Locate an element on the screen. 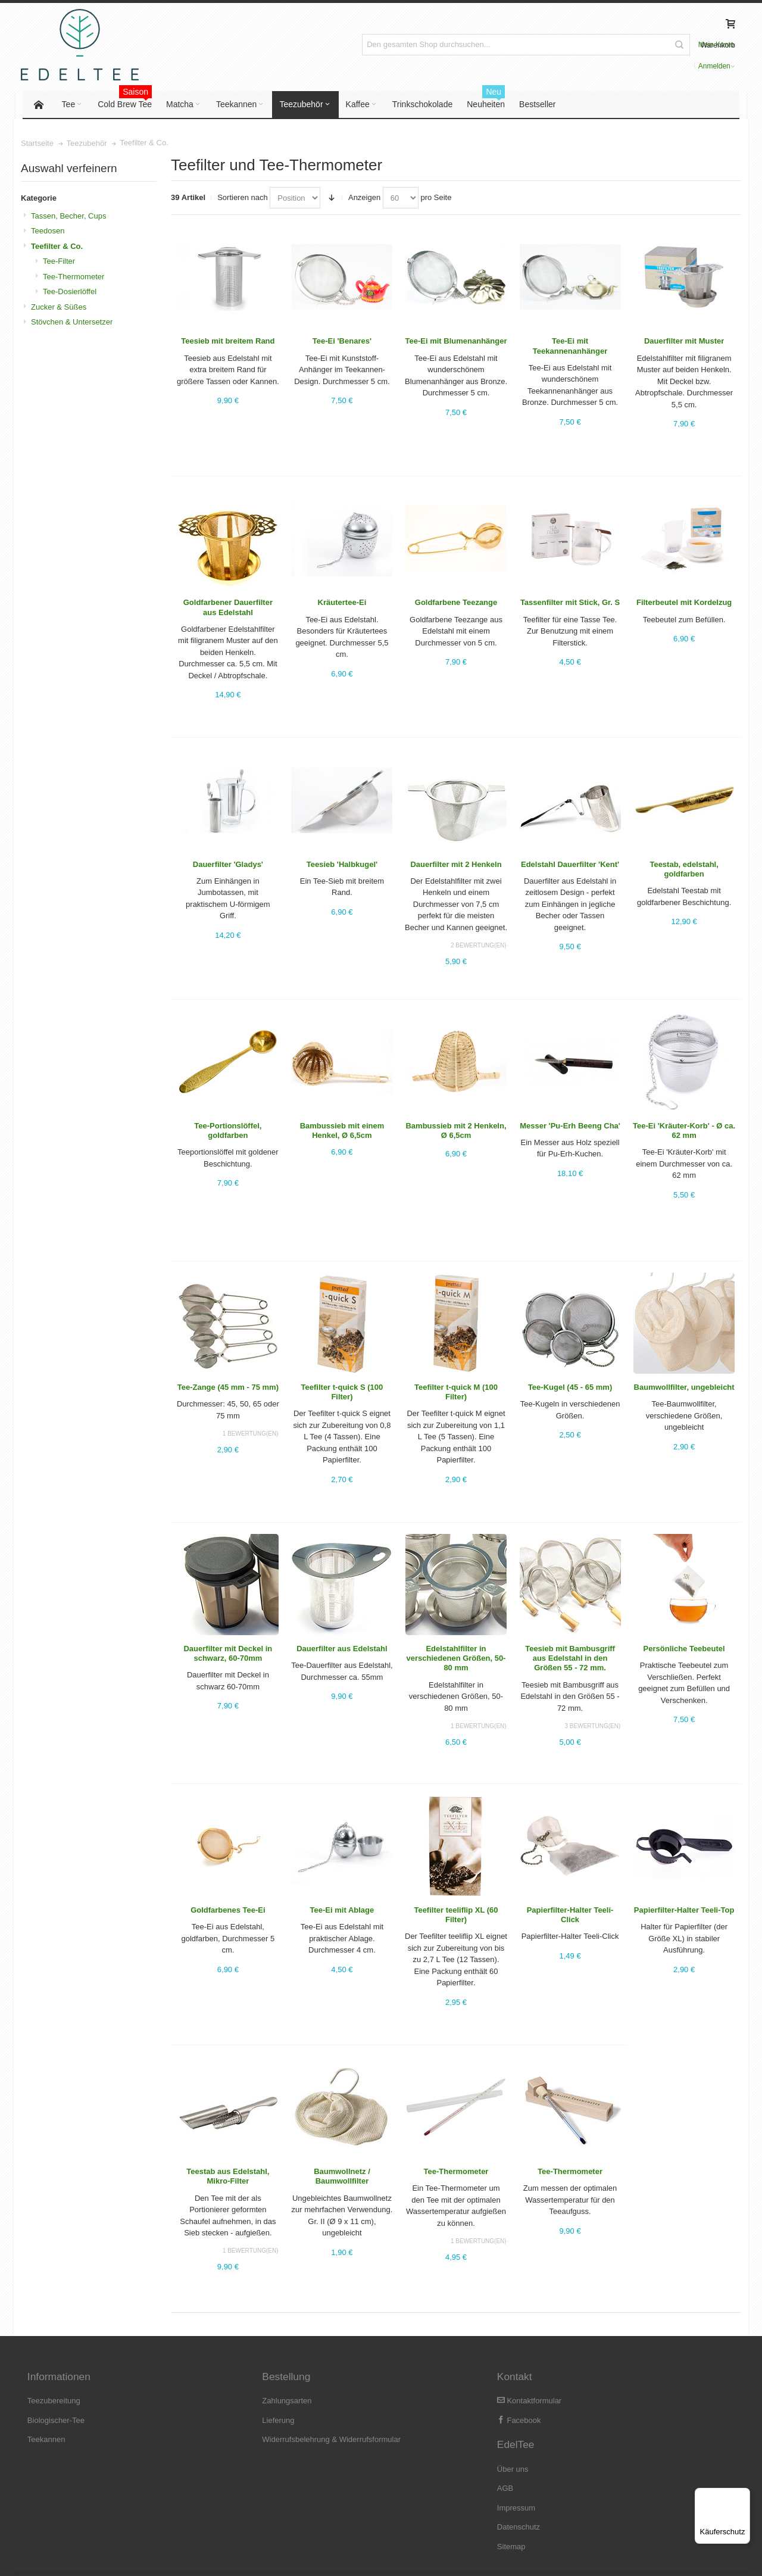  Tee-Portionslöffel, goldfarben is located at coordinates (228, 1131).